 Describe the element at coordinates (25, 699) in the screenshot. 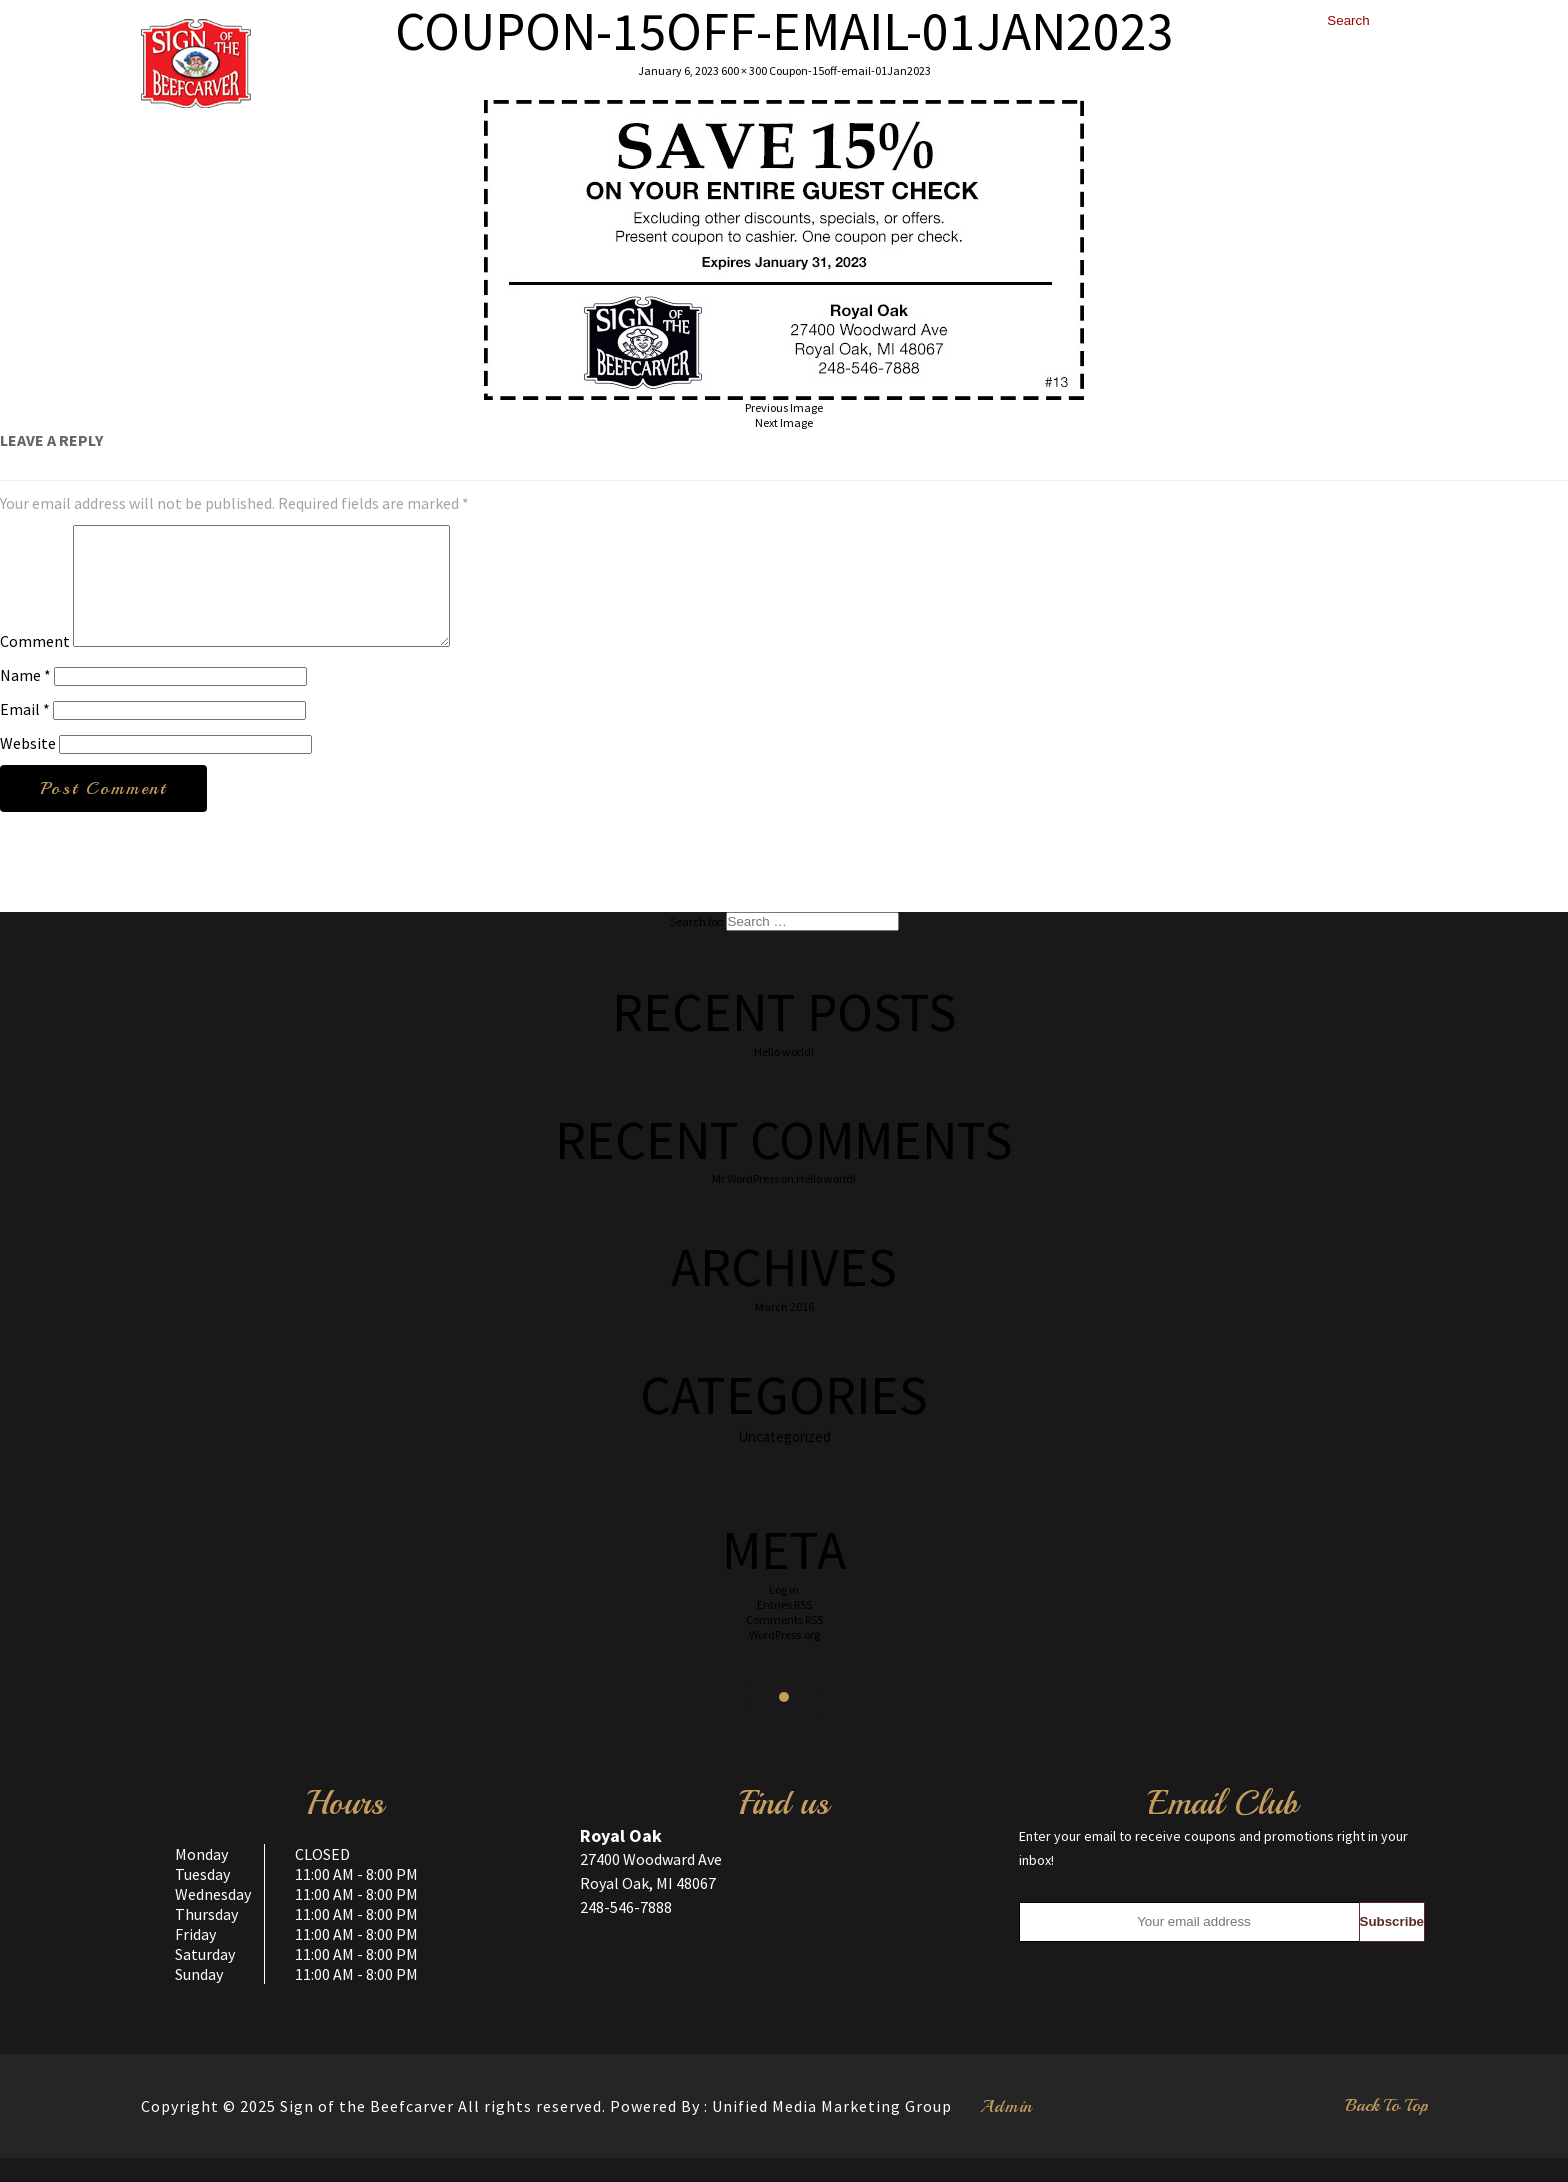

I see `Name` at that location.